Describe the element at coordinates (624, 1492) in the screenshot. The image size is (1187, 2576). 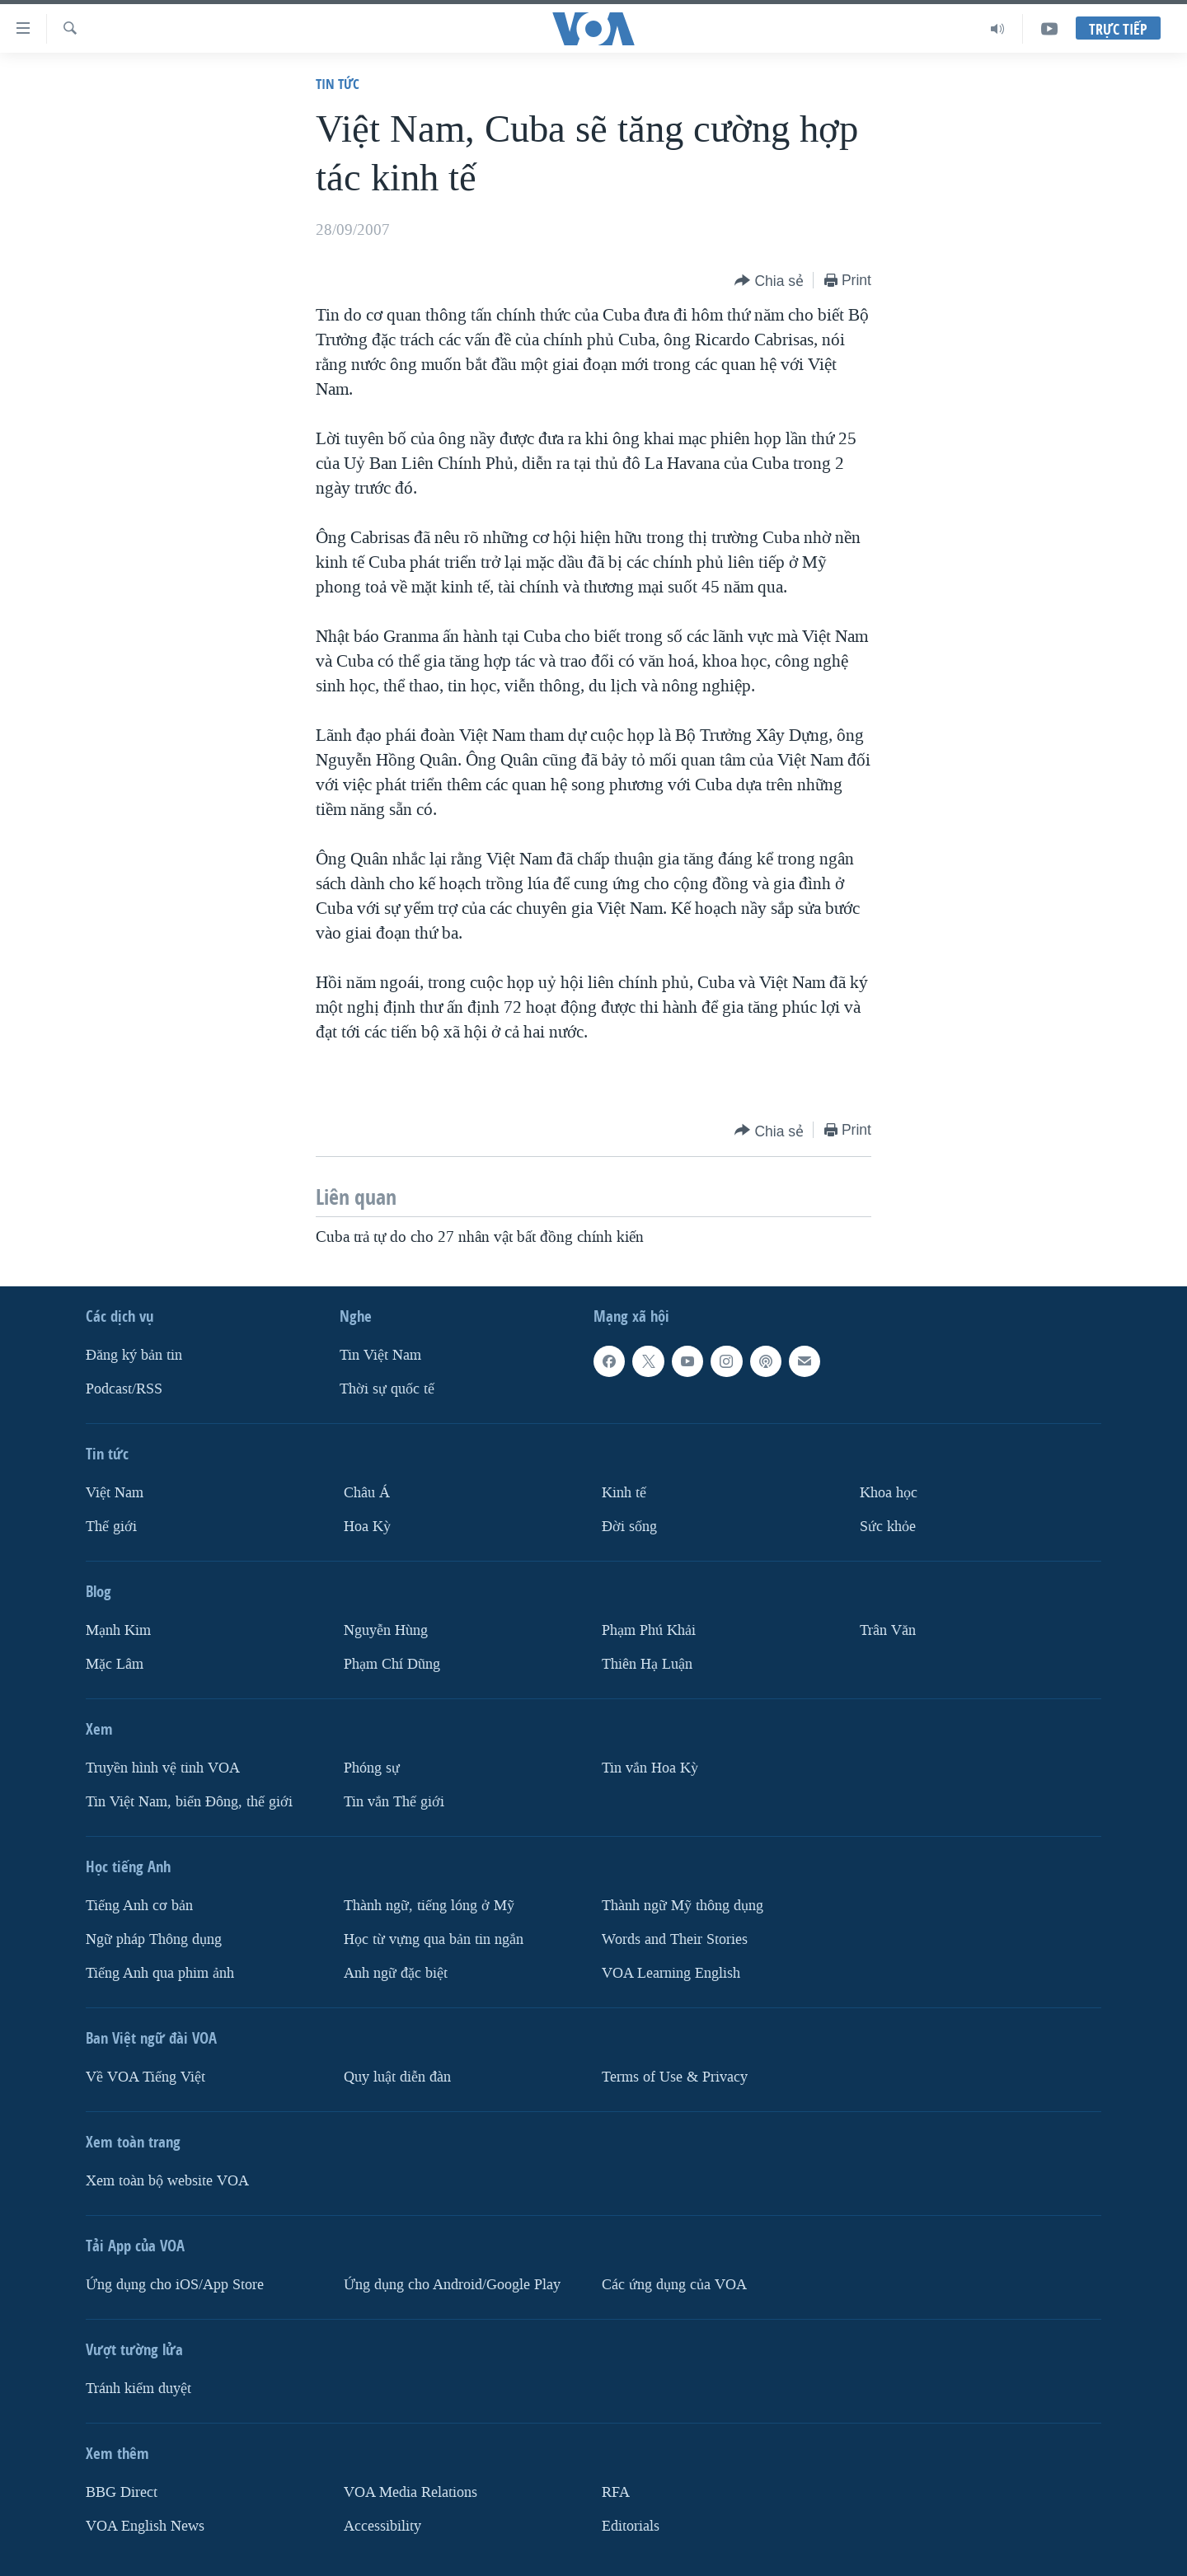
I see `Kinh tế` at that location.